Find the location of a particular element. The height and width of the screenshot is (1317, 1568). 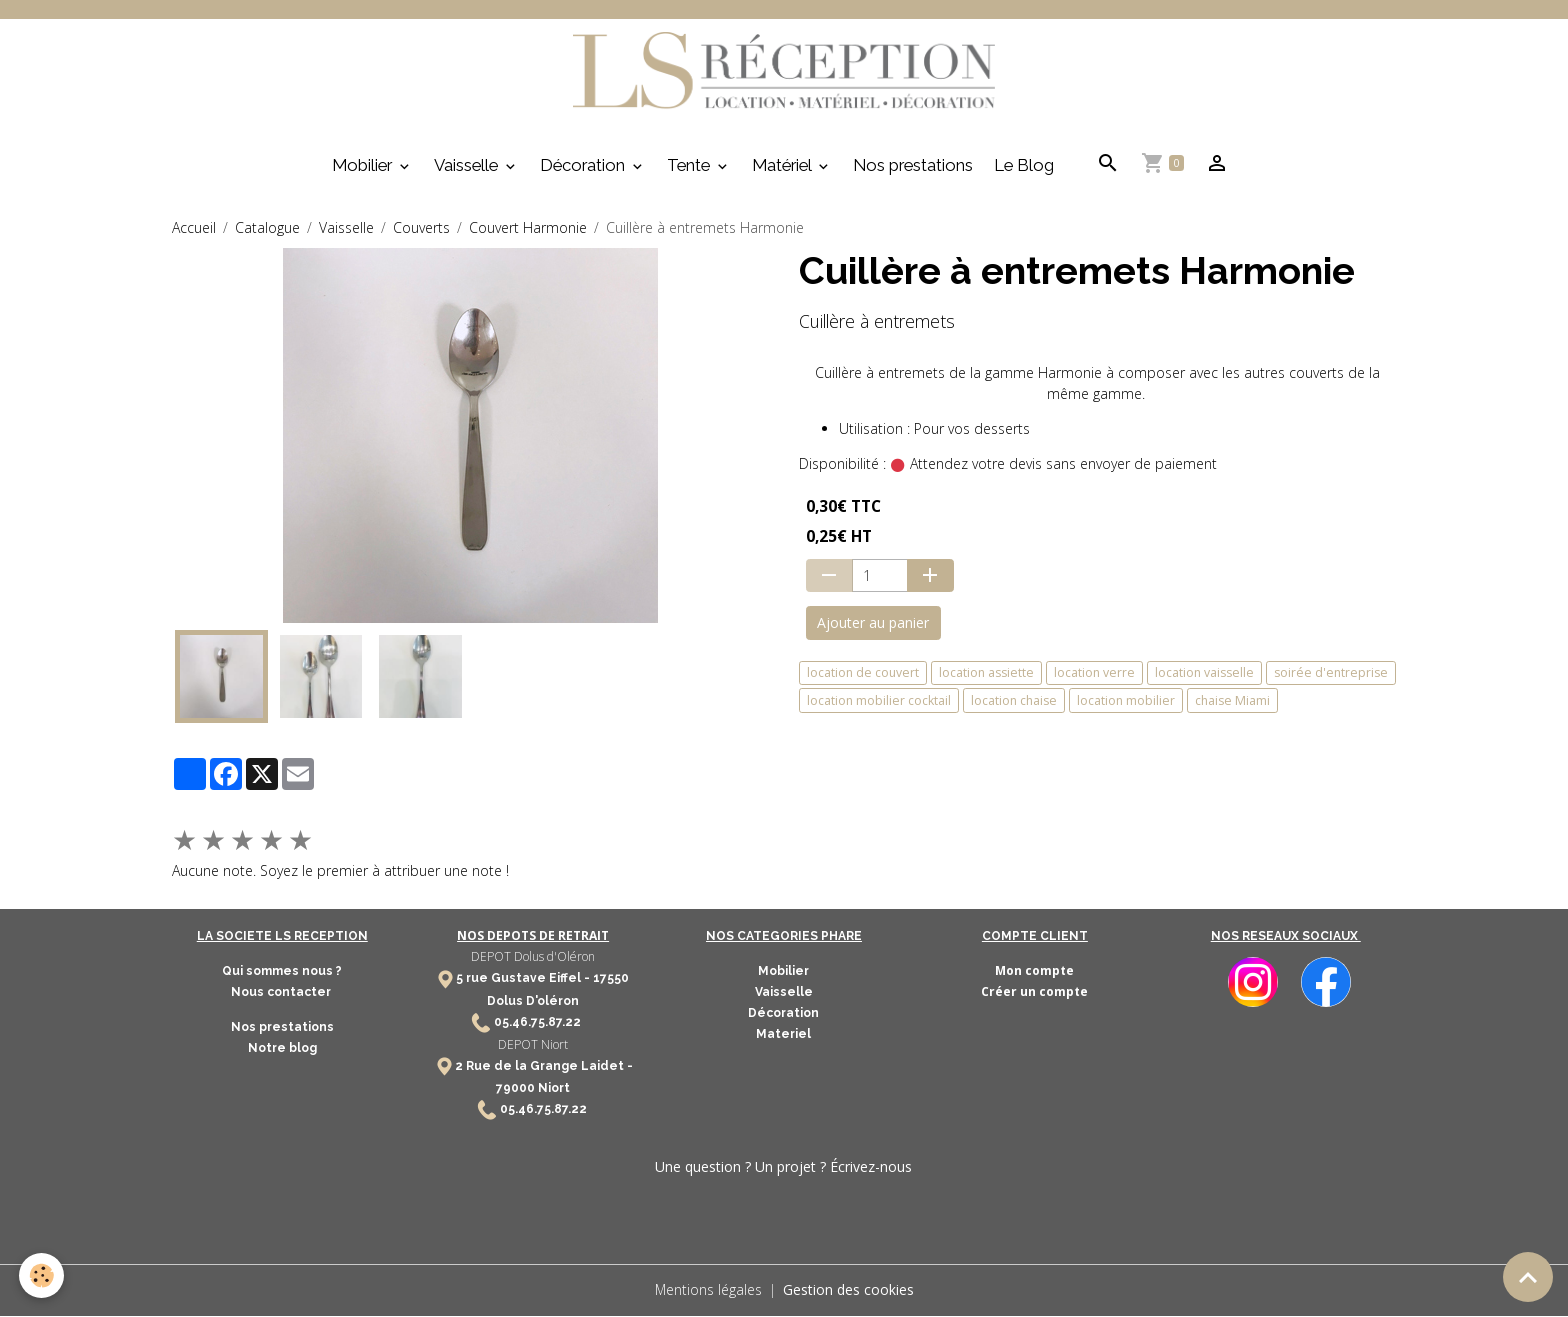

location verre is located at coordinates (1094, 674).